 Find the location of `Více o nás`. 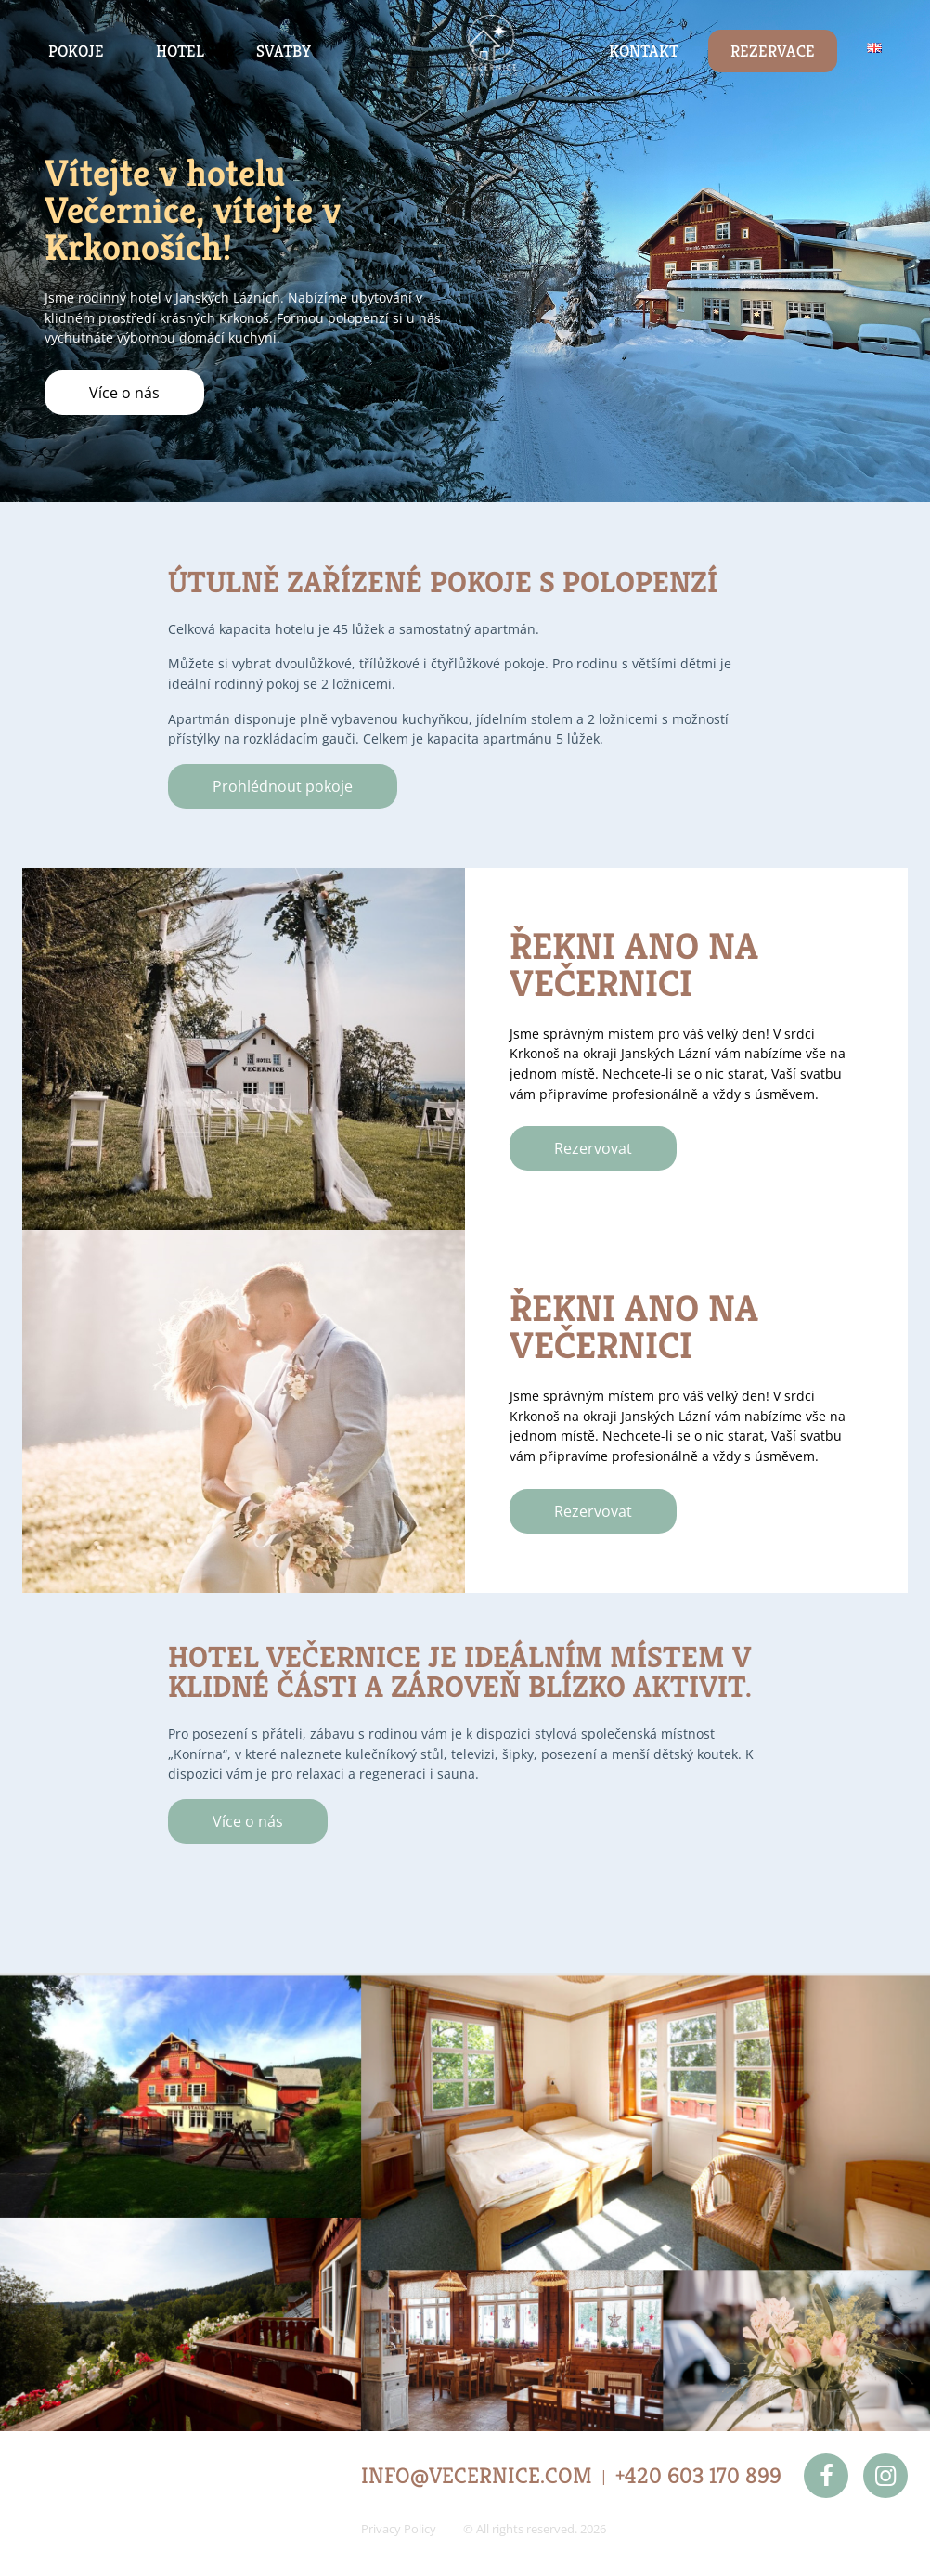

Více o nás is located at coordinates (124, 392).